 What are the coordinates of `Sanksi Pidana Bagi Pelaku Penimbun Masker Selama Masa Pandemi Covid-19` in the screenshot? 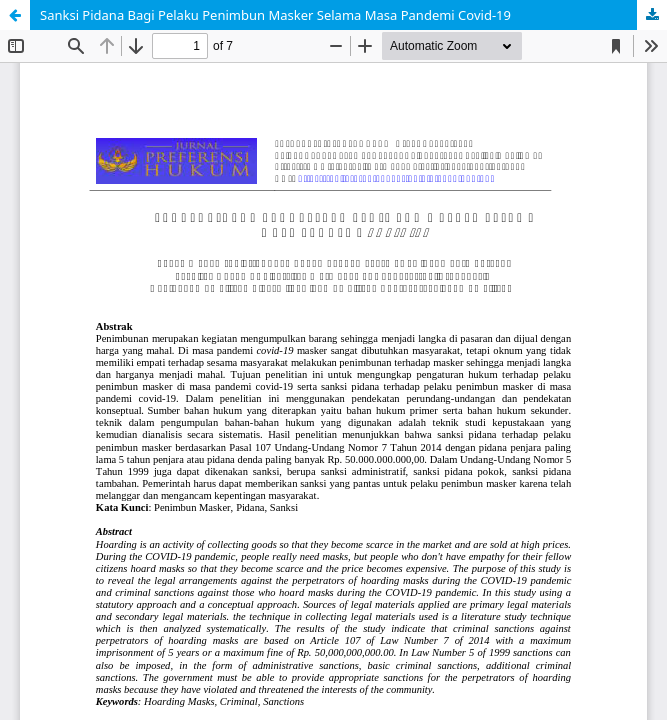 It's located at (275, 15).